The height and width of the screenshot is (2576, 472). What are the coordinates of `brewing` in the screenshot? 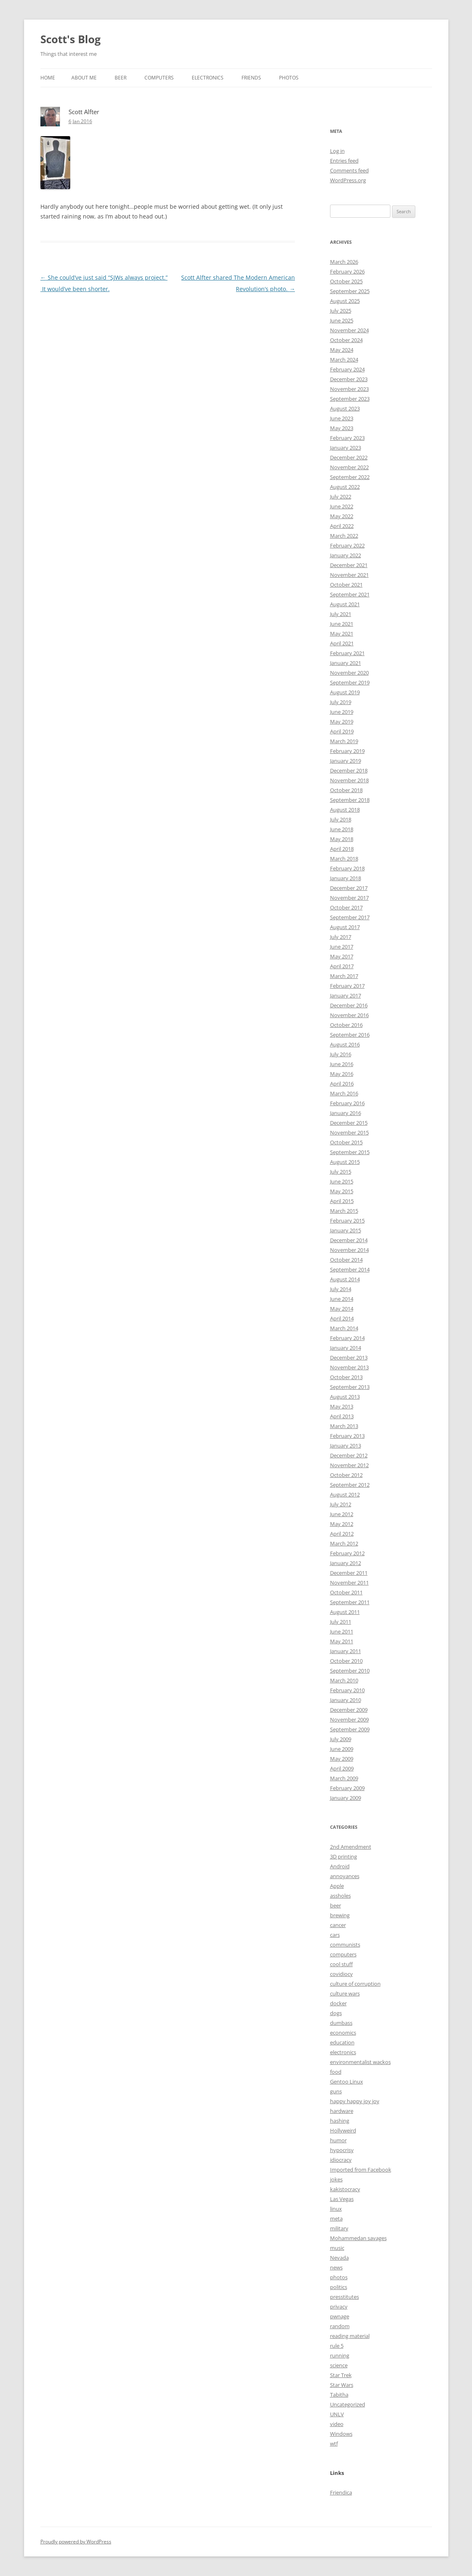 It's located at (340, 1915).